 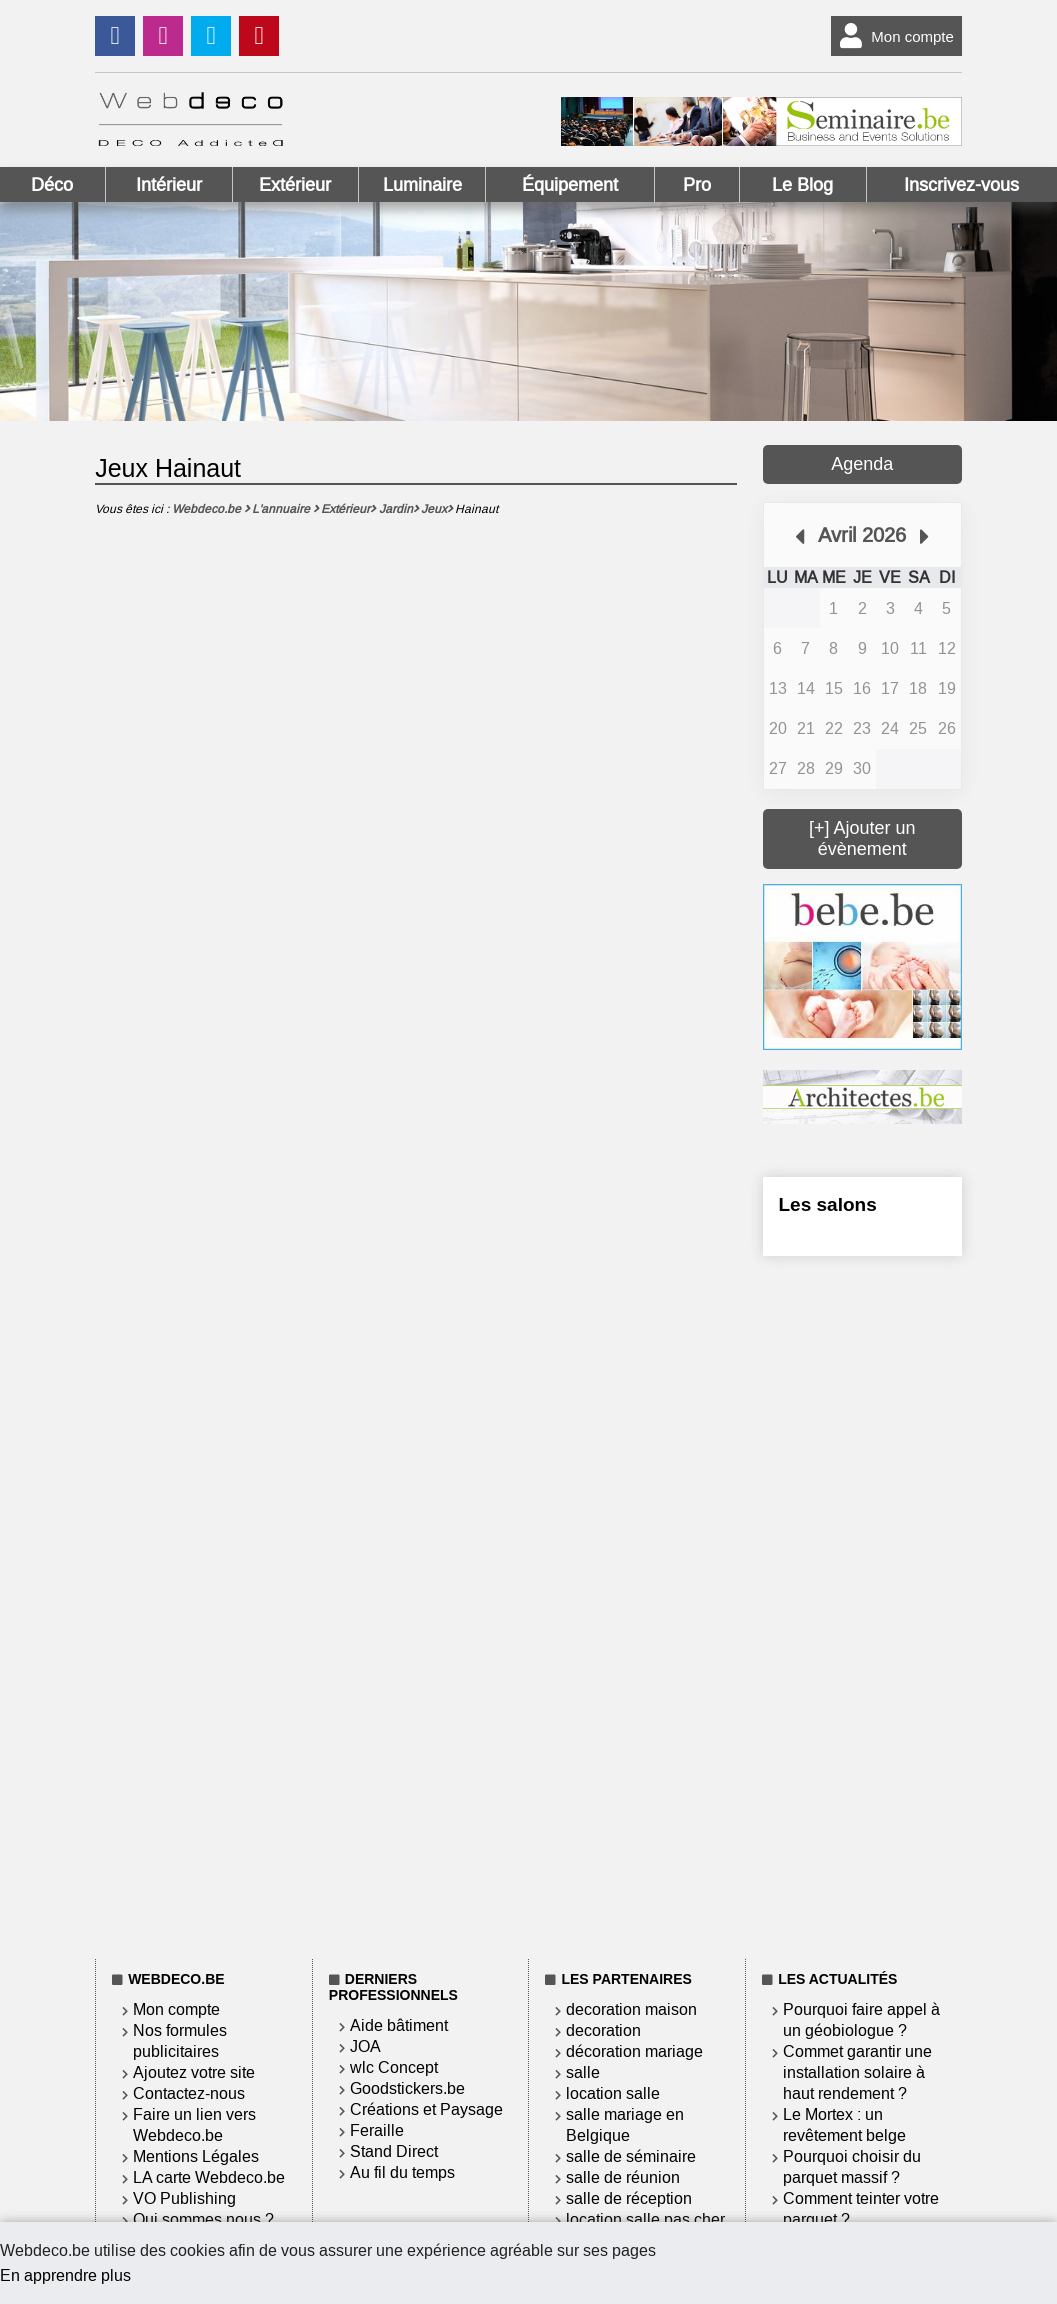 What do you see at coordinates (426, 2109) in the screenshot?
I see `Créations et Paysage` at bounding box center [426, 2109].